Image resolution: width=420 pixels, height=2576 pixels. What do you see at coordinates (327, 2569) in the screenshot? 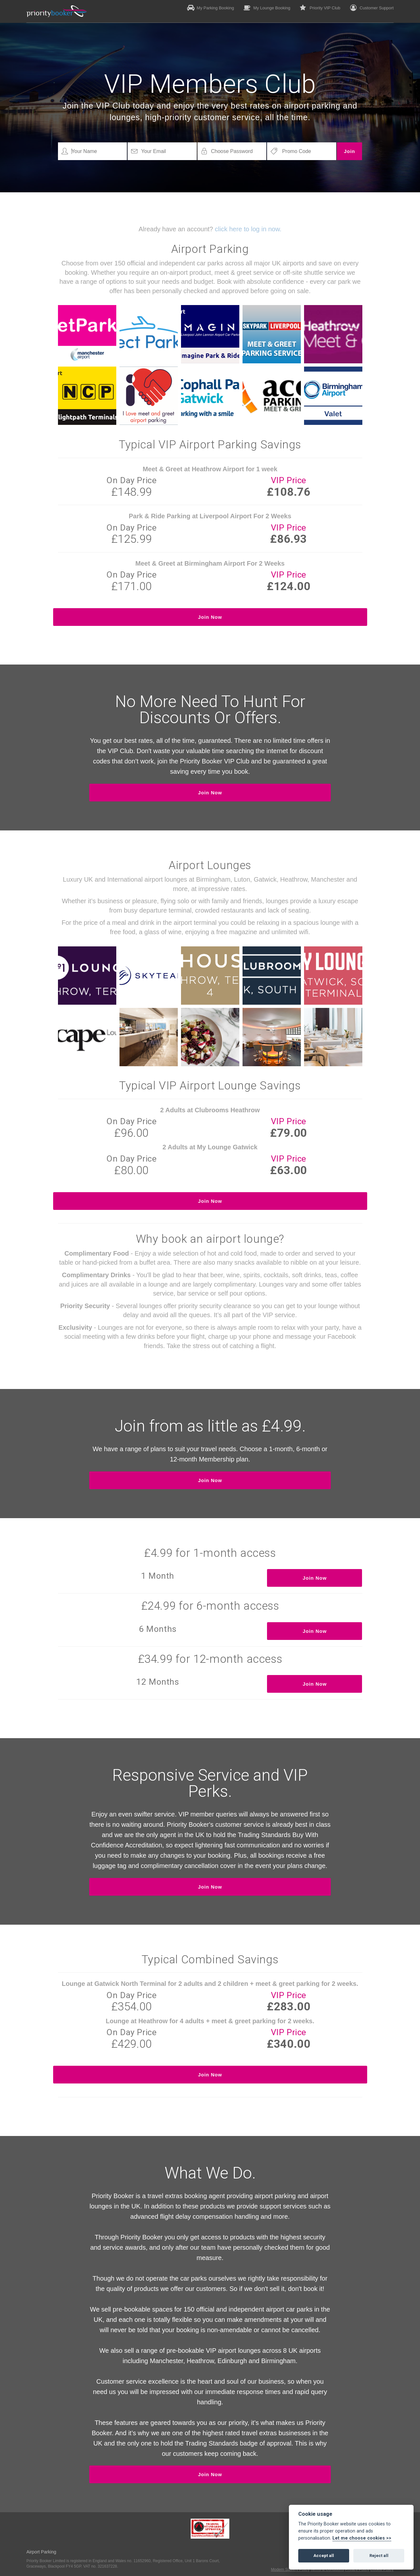
I see `Terms & Conditions` at bounding box center [327, 2569].